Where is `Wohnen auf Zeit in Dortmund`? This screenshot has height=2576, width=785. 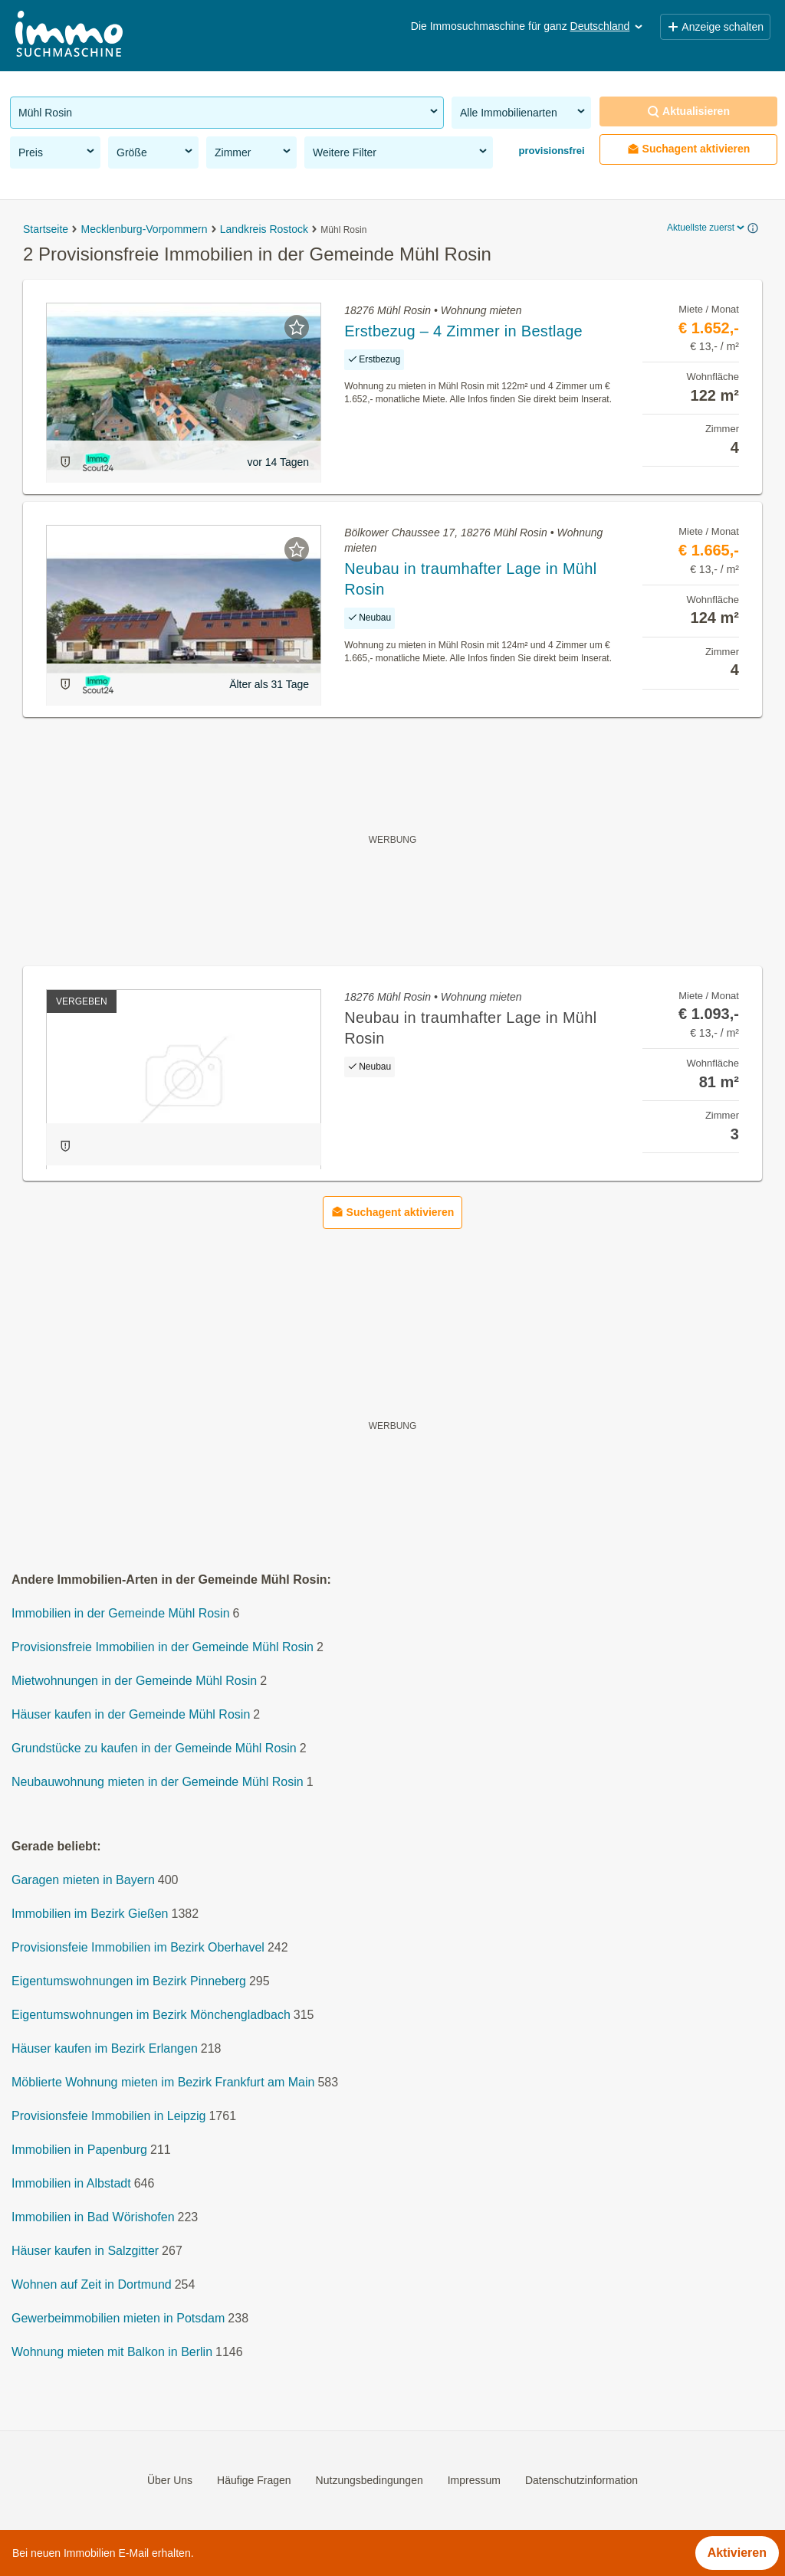
Wohnen auf Zeit in Dortmund is located at coordinates (91, 2285).